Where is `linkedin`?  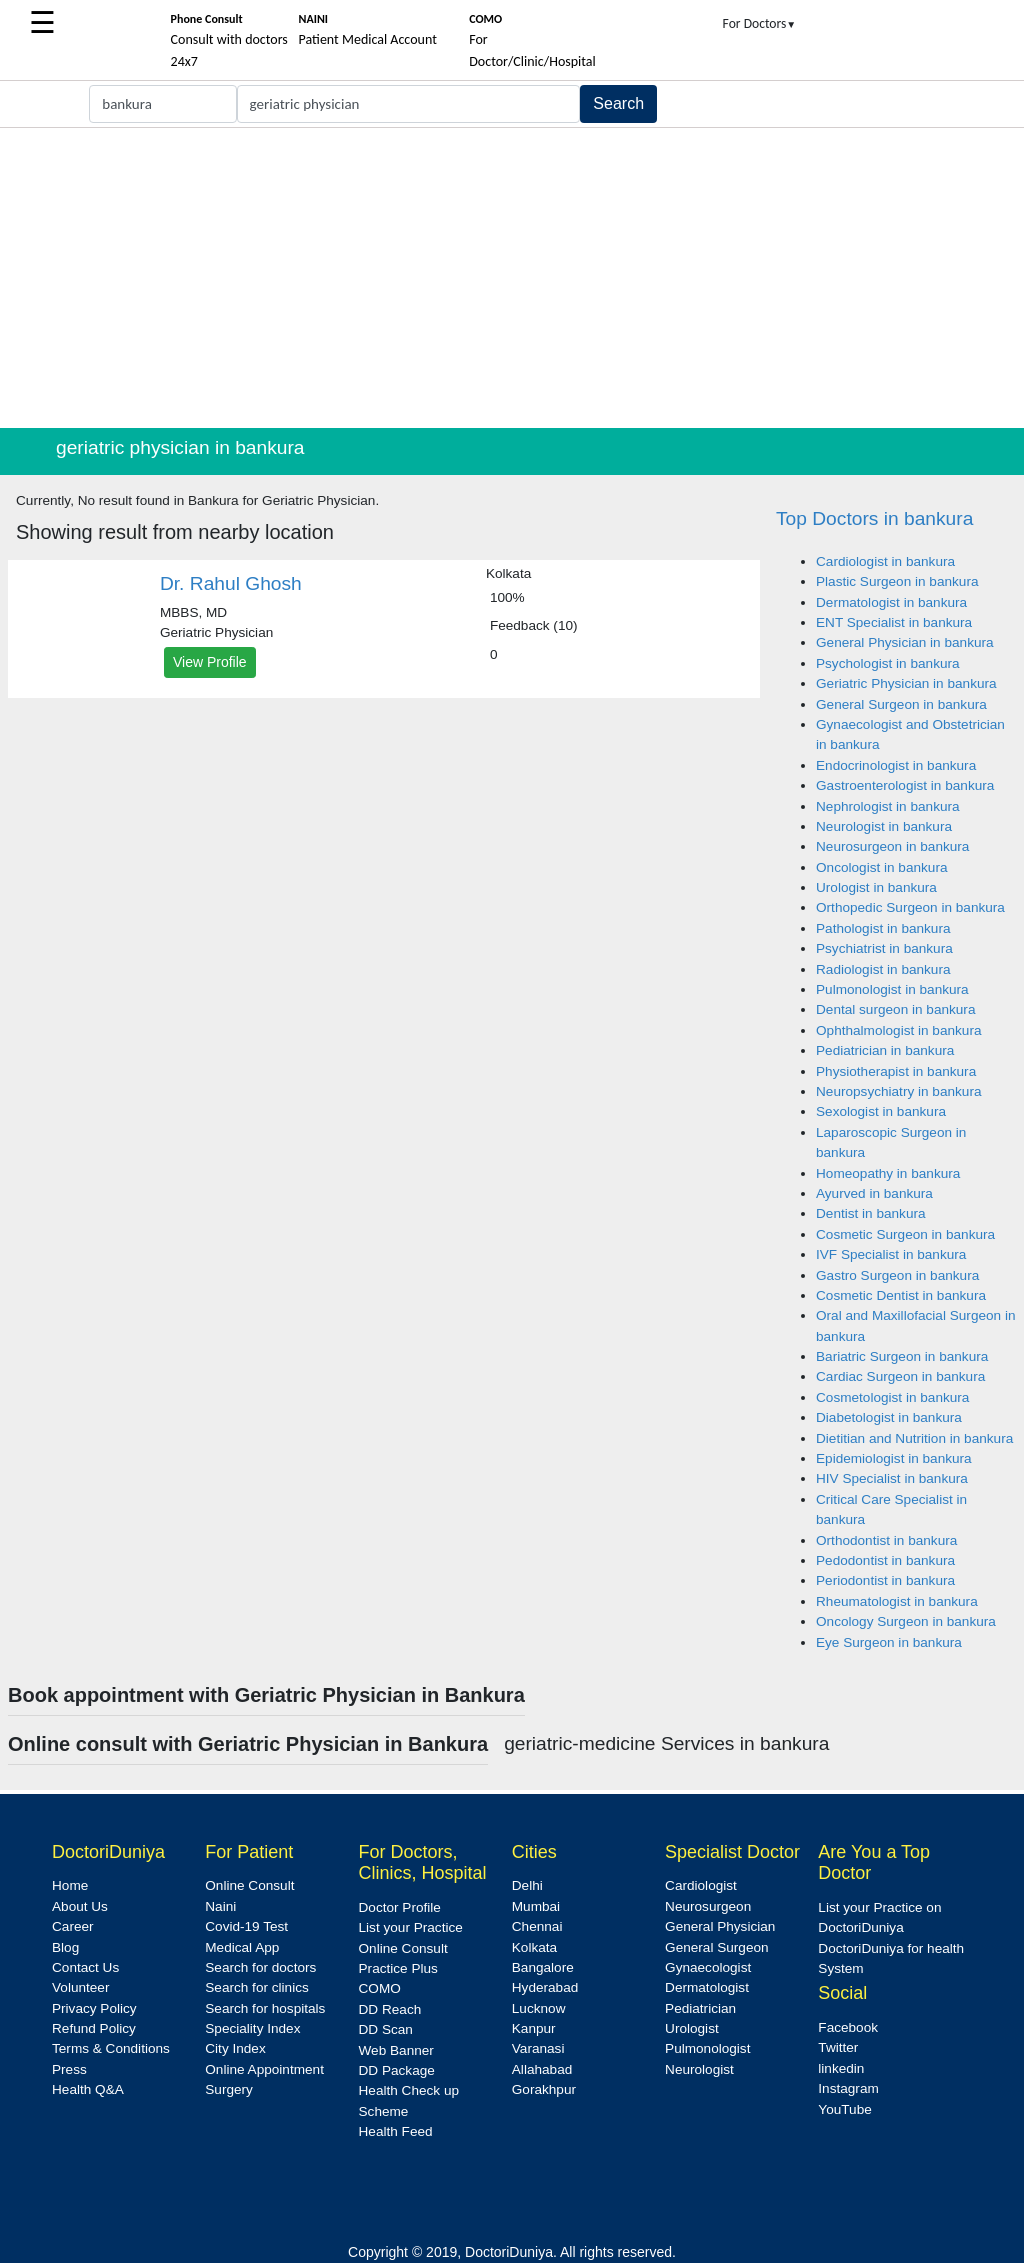 linkedin is located at coordinates (841, 2068).